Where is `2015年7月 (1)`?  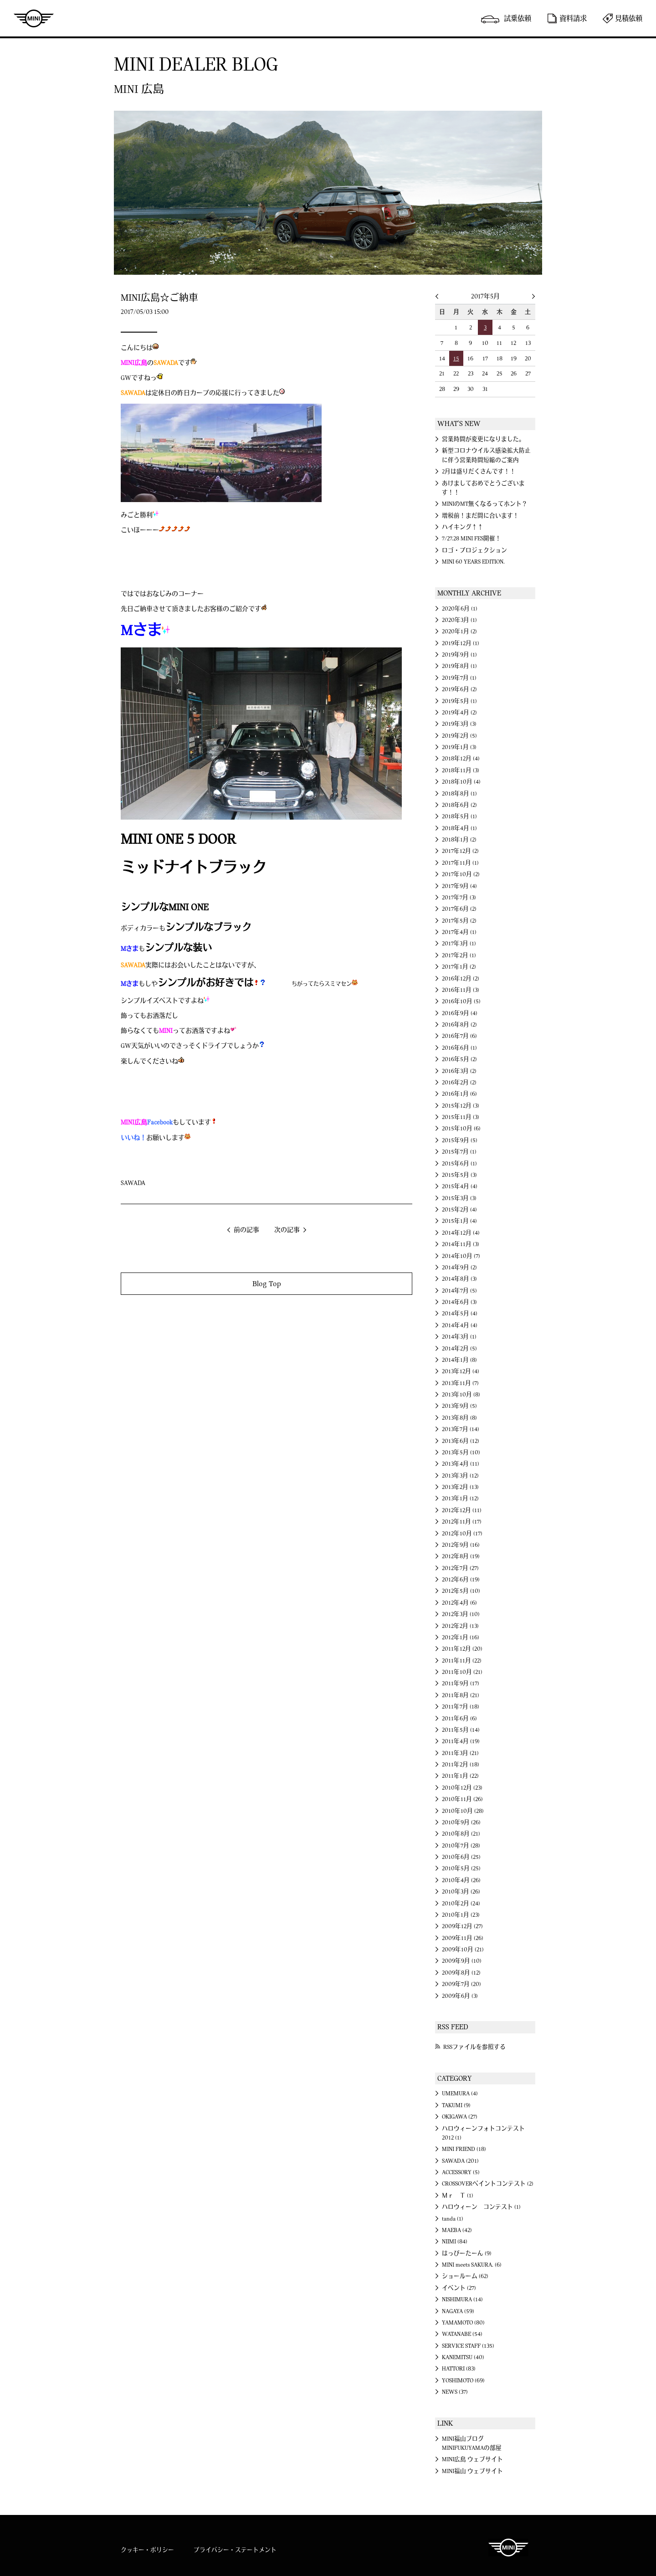
2015年7月 (1) is located at coordinates (459, 1152).